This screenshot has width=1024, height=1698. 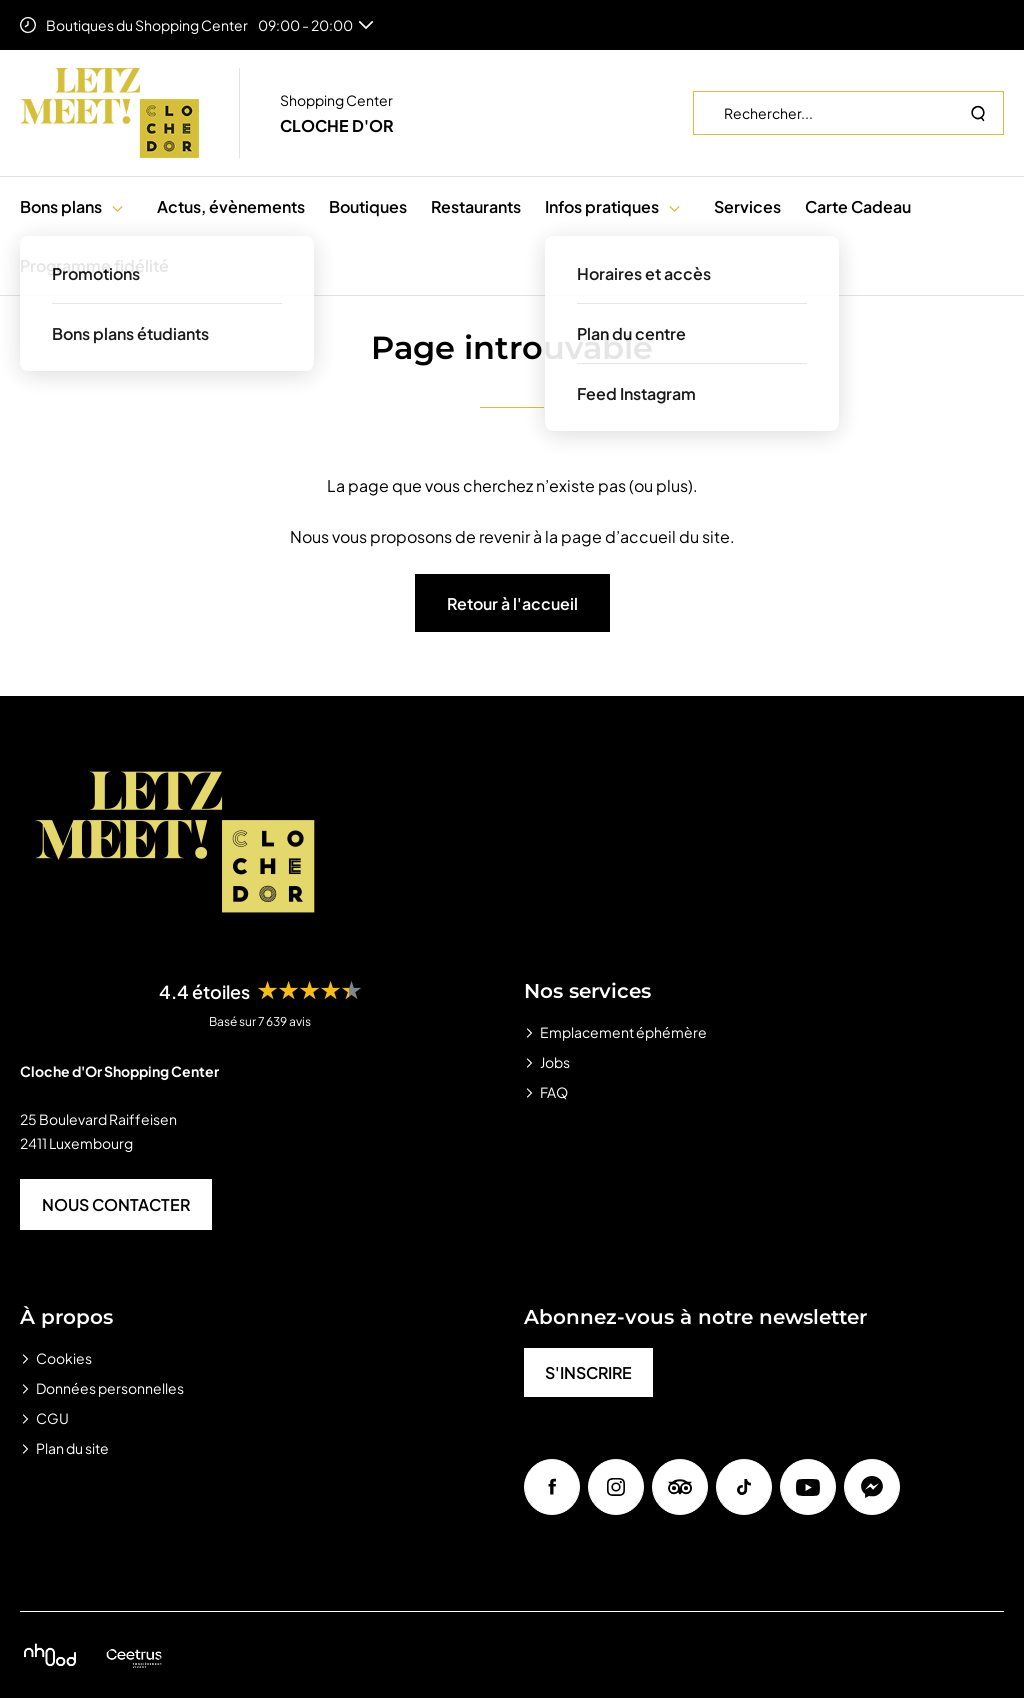 What do you see at coordinates (117, 206) in the screenshot?
I see `[button]` at bounding box center [117, 206].